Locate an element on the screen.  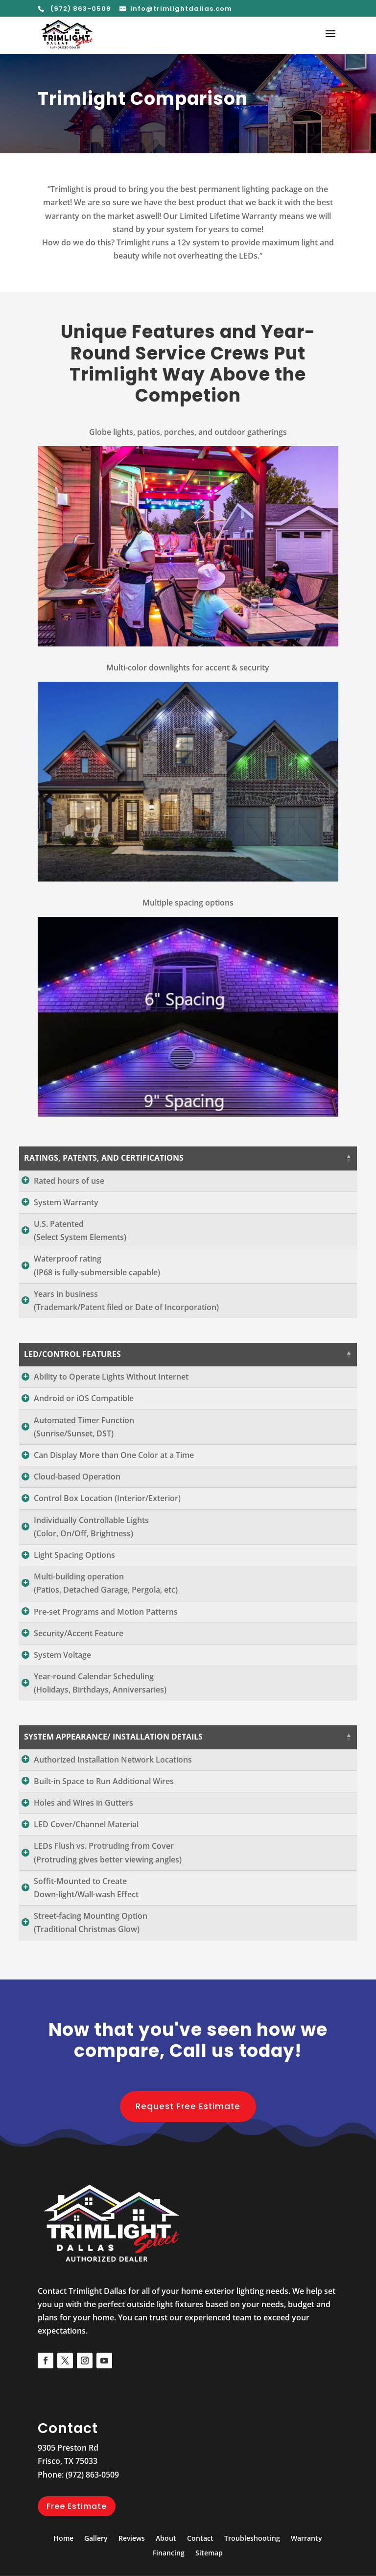
Automated Timer Function(Sunrise/Sunset, DST) is located at coordinates (84, 1453).